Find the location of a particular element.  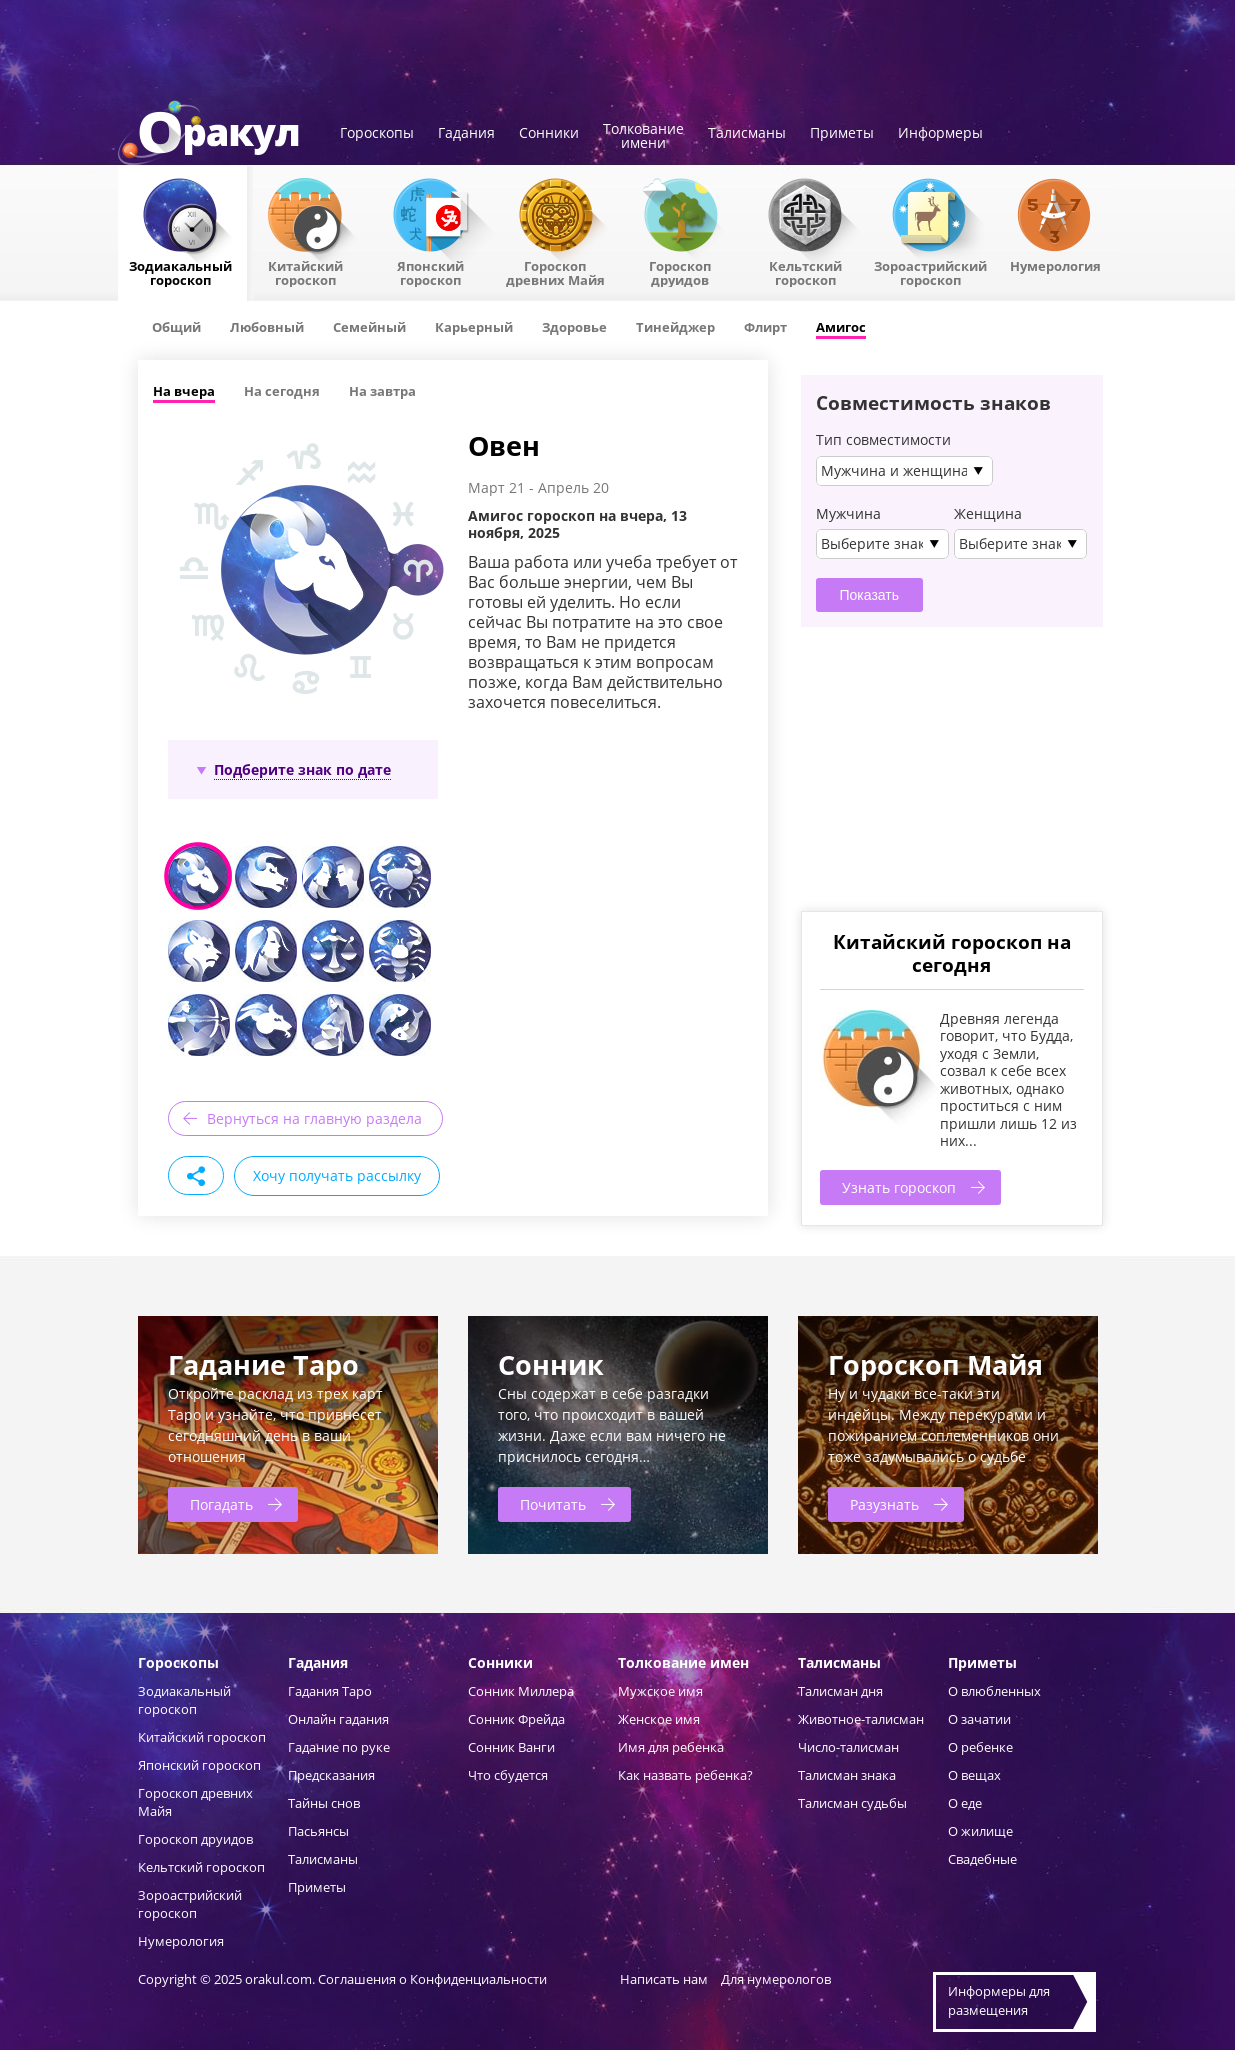

Сонник Фрейда is located at coordinates (516, 1719).